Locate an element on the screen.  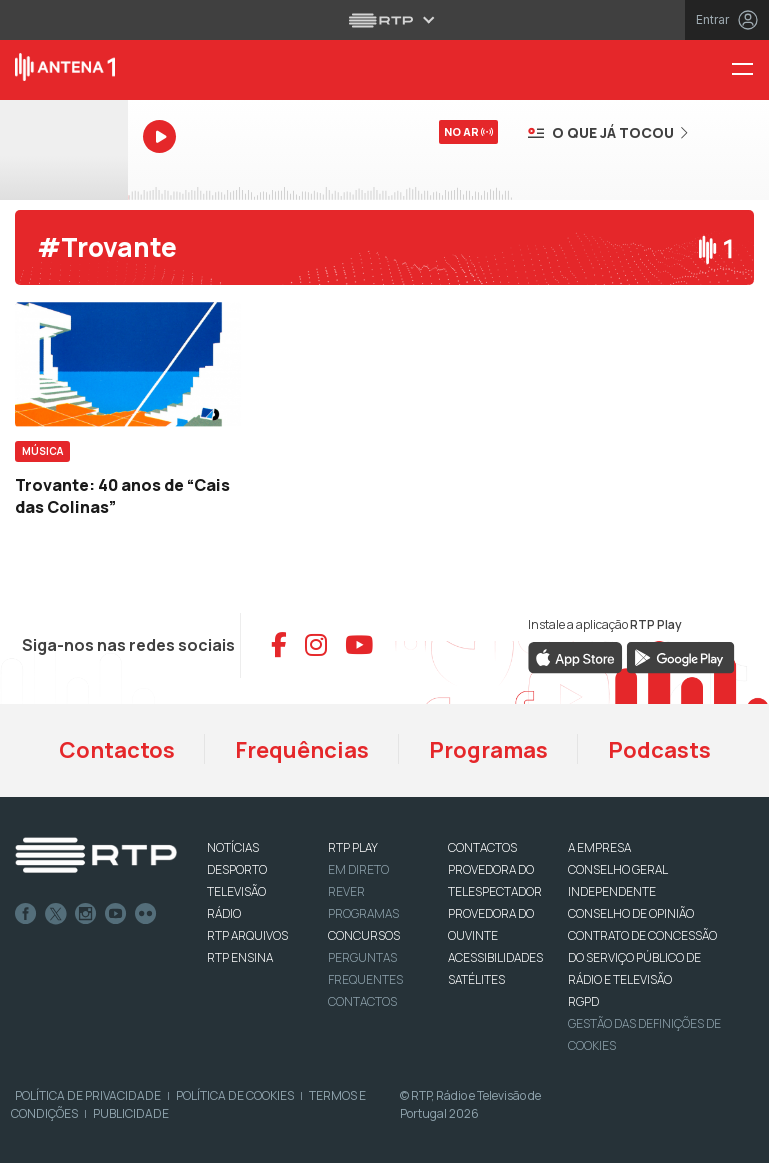
[Abrir menu RTP] is located at coordinates (384, 20).